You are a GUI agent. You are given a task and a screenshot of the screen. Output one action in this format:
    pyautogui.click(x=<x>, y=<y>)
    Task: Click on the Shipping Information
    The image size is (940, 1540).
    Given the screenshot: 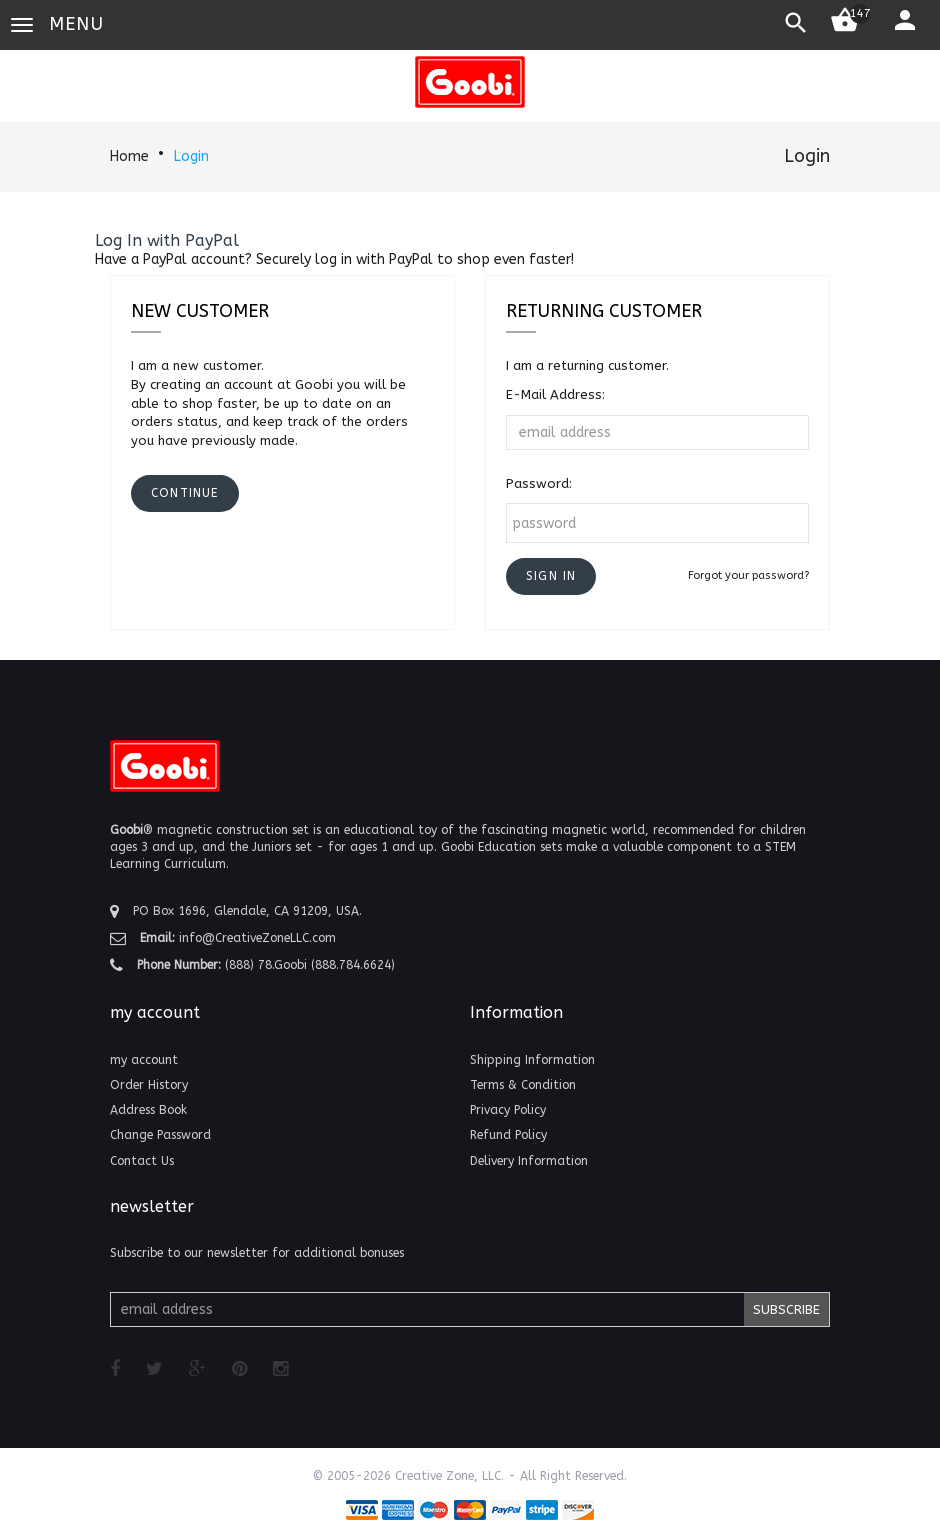 What is the action you would take?
    pyautogui.click(x=532, y=1060)
    